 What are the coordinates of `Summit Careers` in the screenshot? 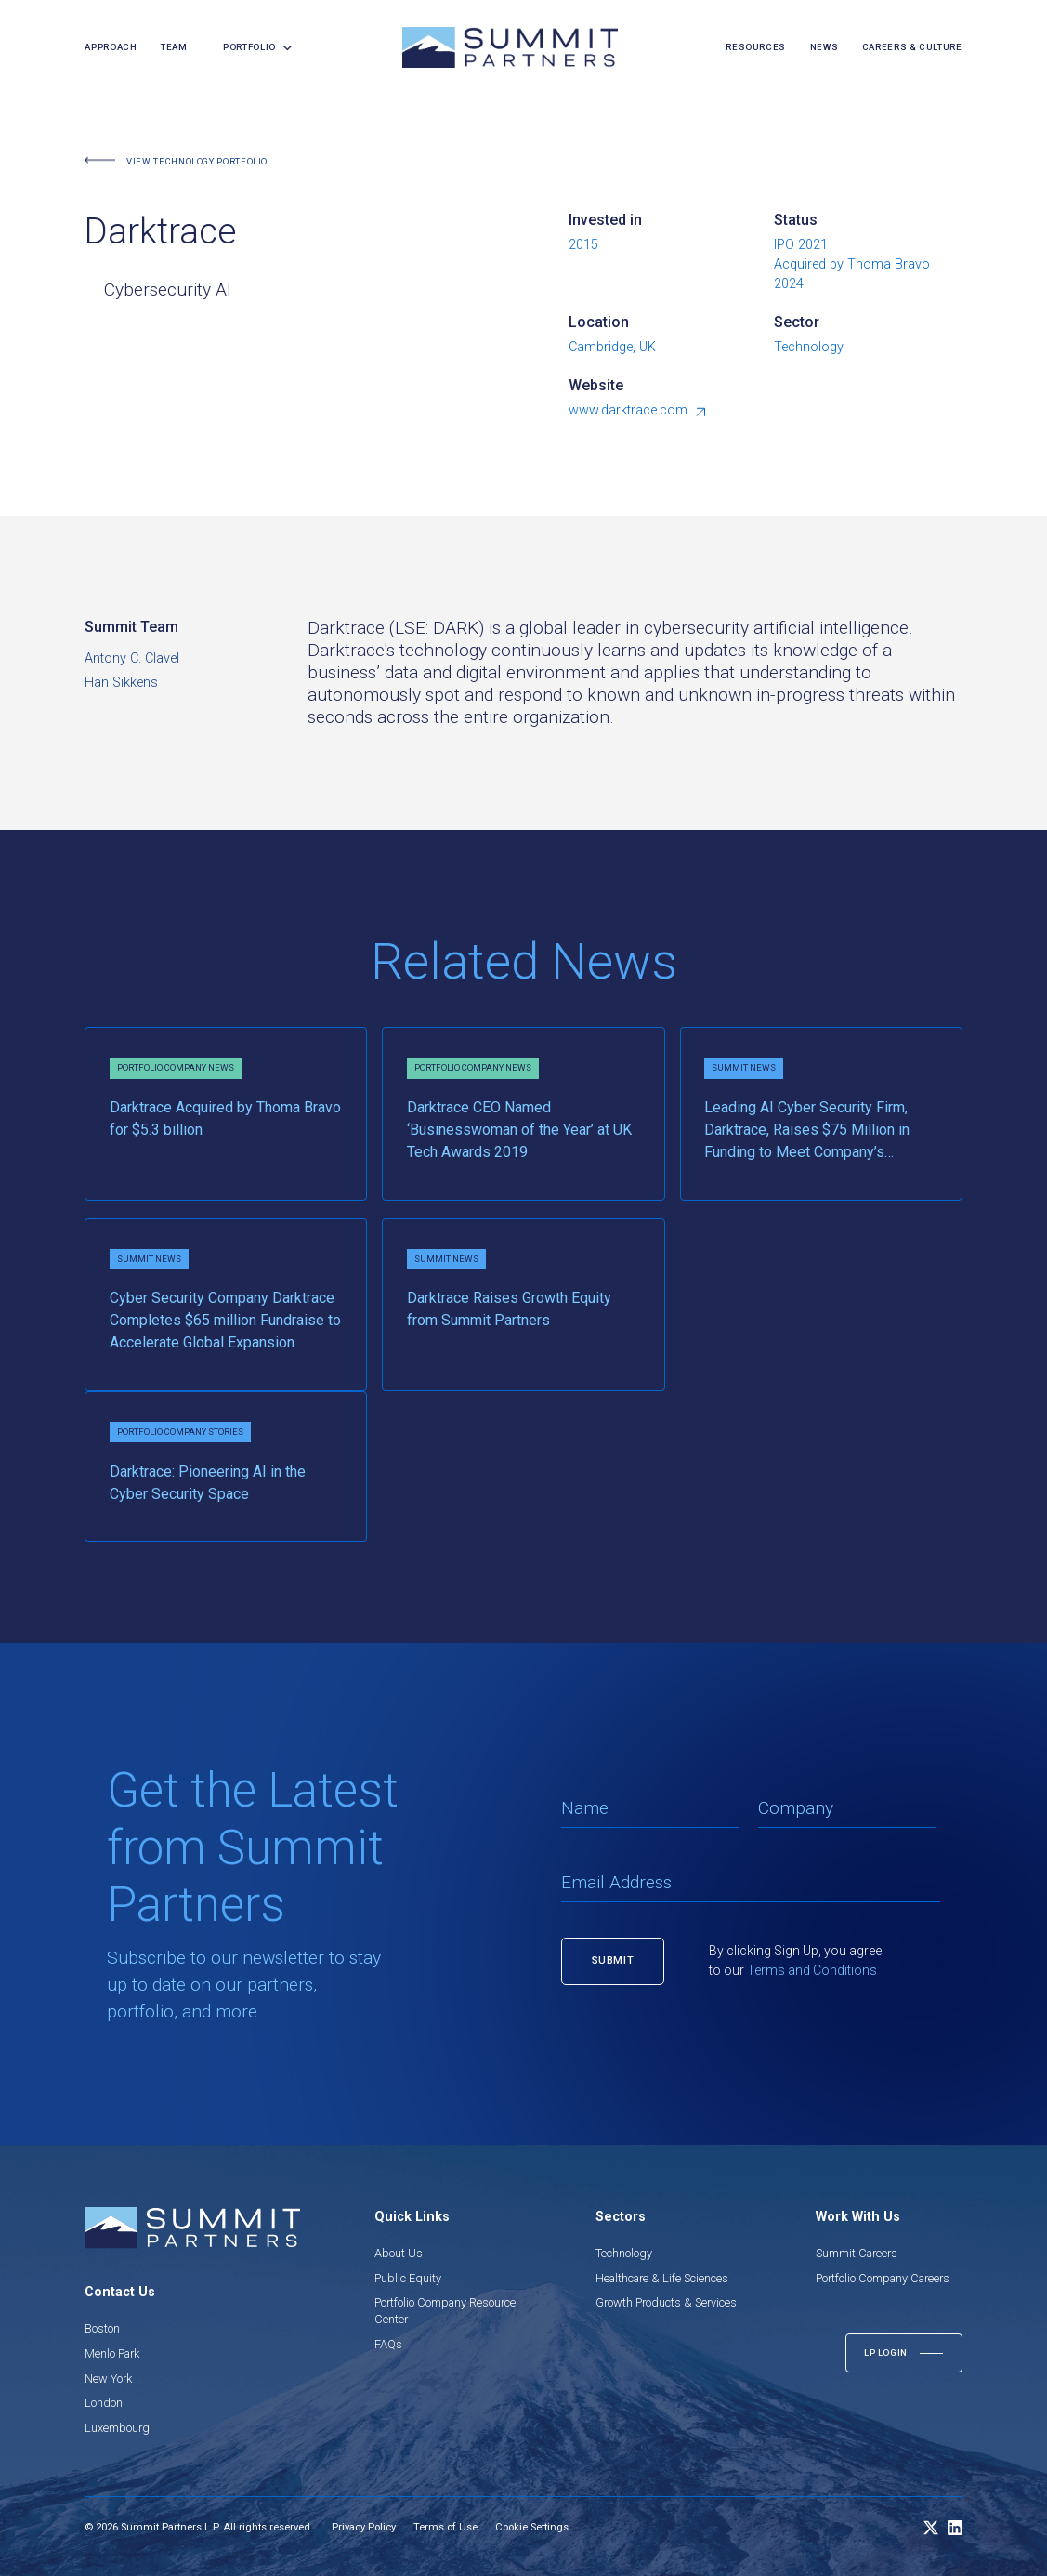 It's located at (856, 2253).